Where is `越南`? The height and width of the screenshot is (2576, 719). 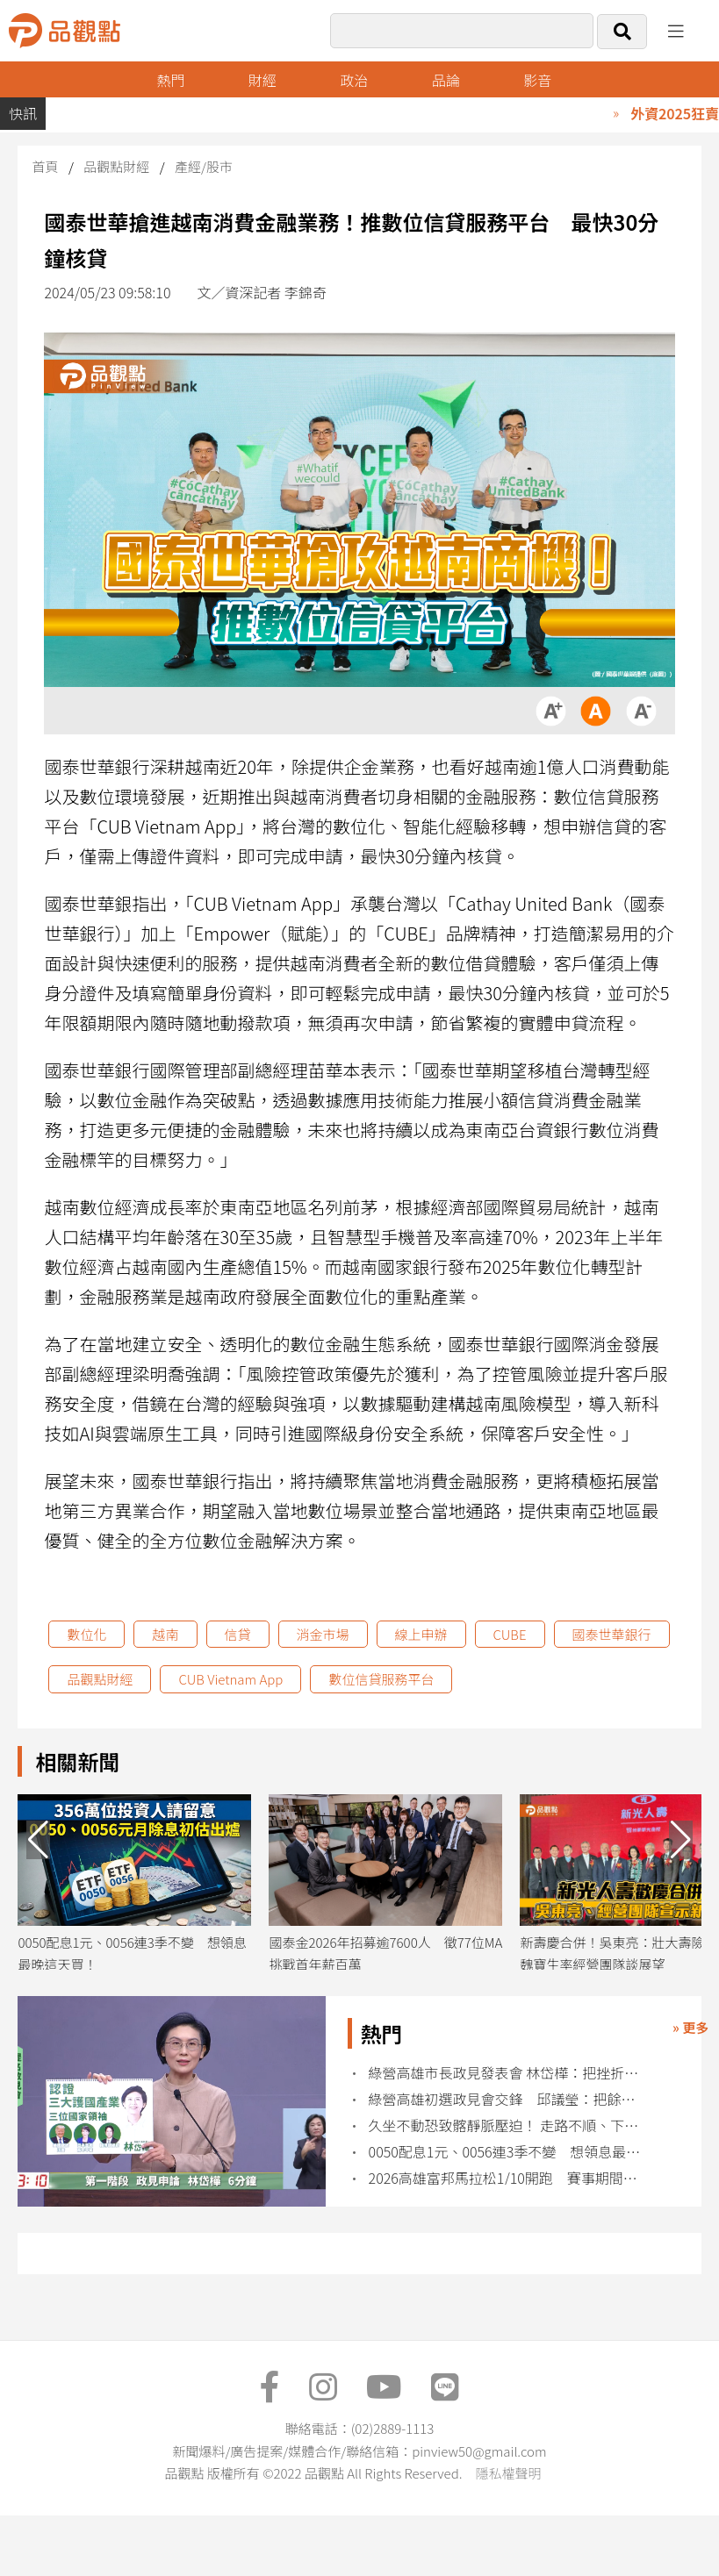 越南 is located at coordinates (165, 1634).